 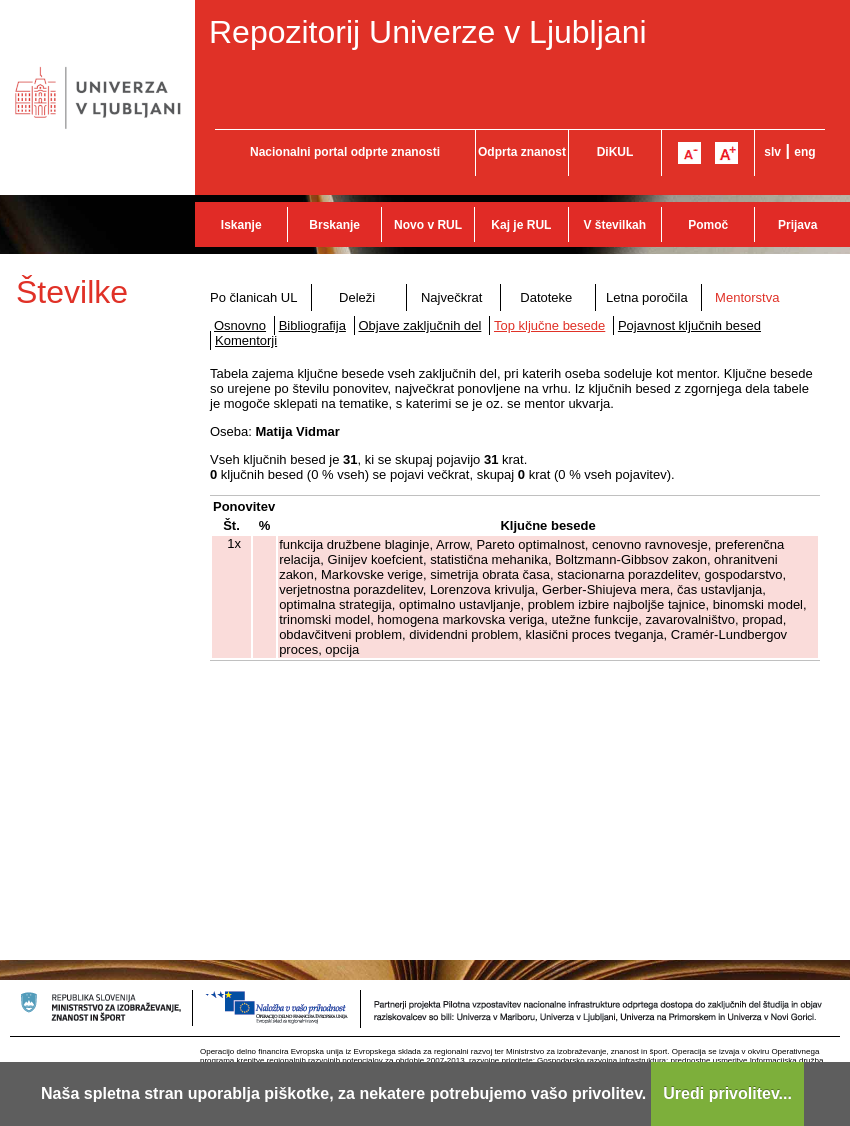 I want to click on Komentorji, so click(x=246, y=340).